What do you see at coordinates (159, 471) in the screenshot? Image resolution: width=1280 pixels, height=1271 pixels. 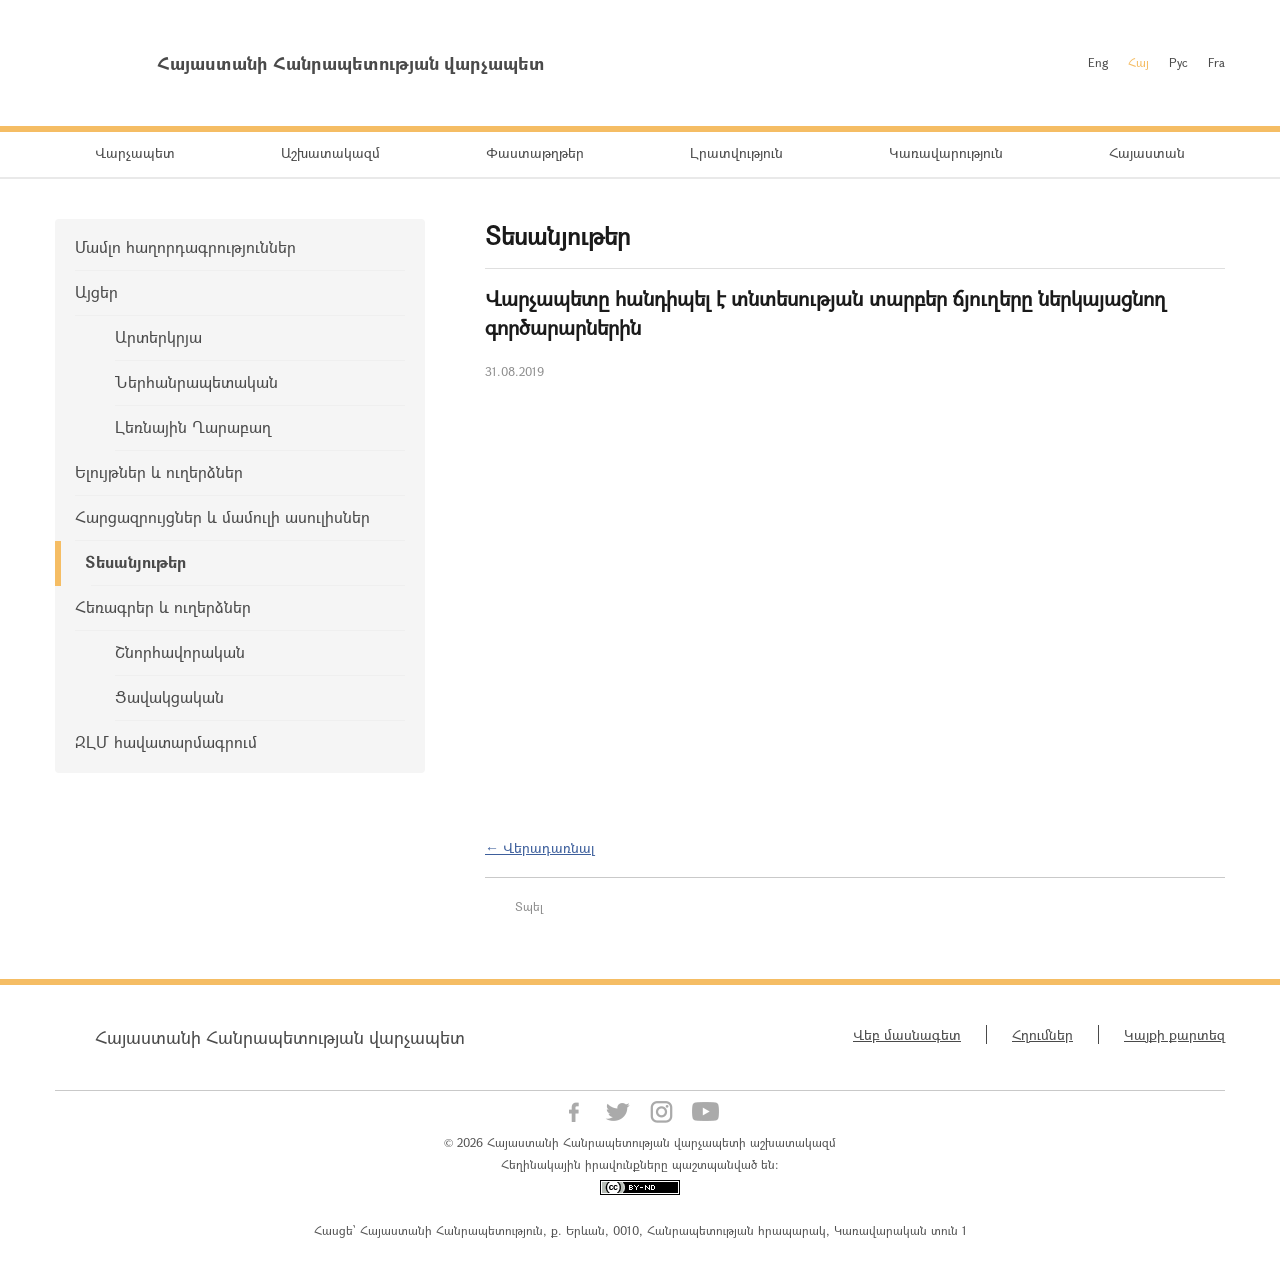 I see `Ելույթներ և ուղերձներ` at bounding box center [159, 471].